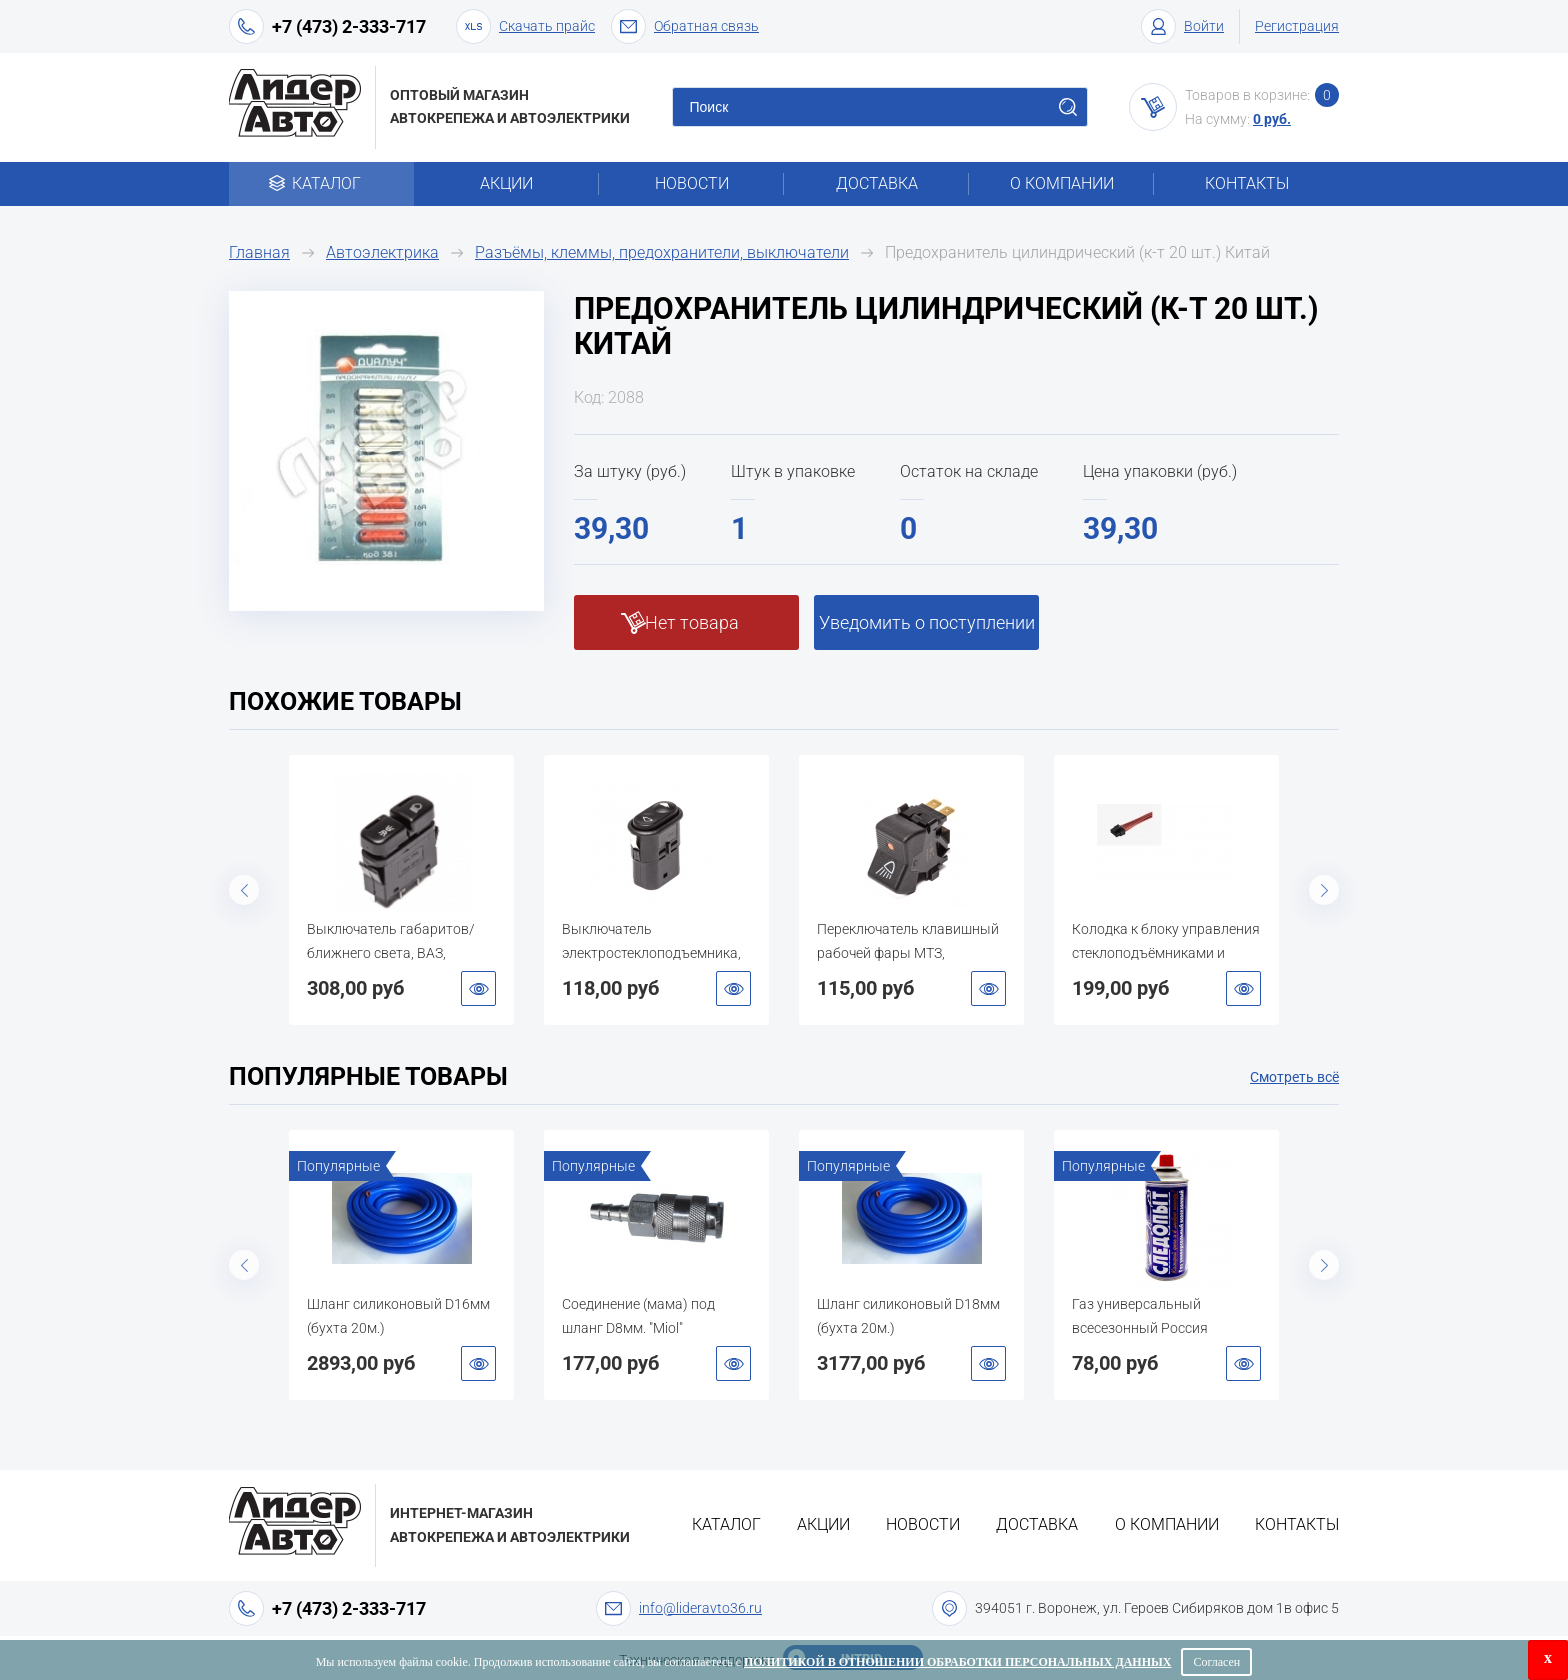 This screenshot has height=1680, width=1568. What do you see at coordinates (692, 183) in the screenshot?
I see `Новости` at bounding box center [692, 183].